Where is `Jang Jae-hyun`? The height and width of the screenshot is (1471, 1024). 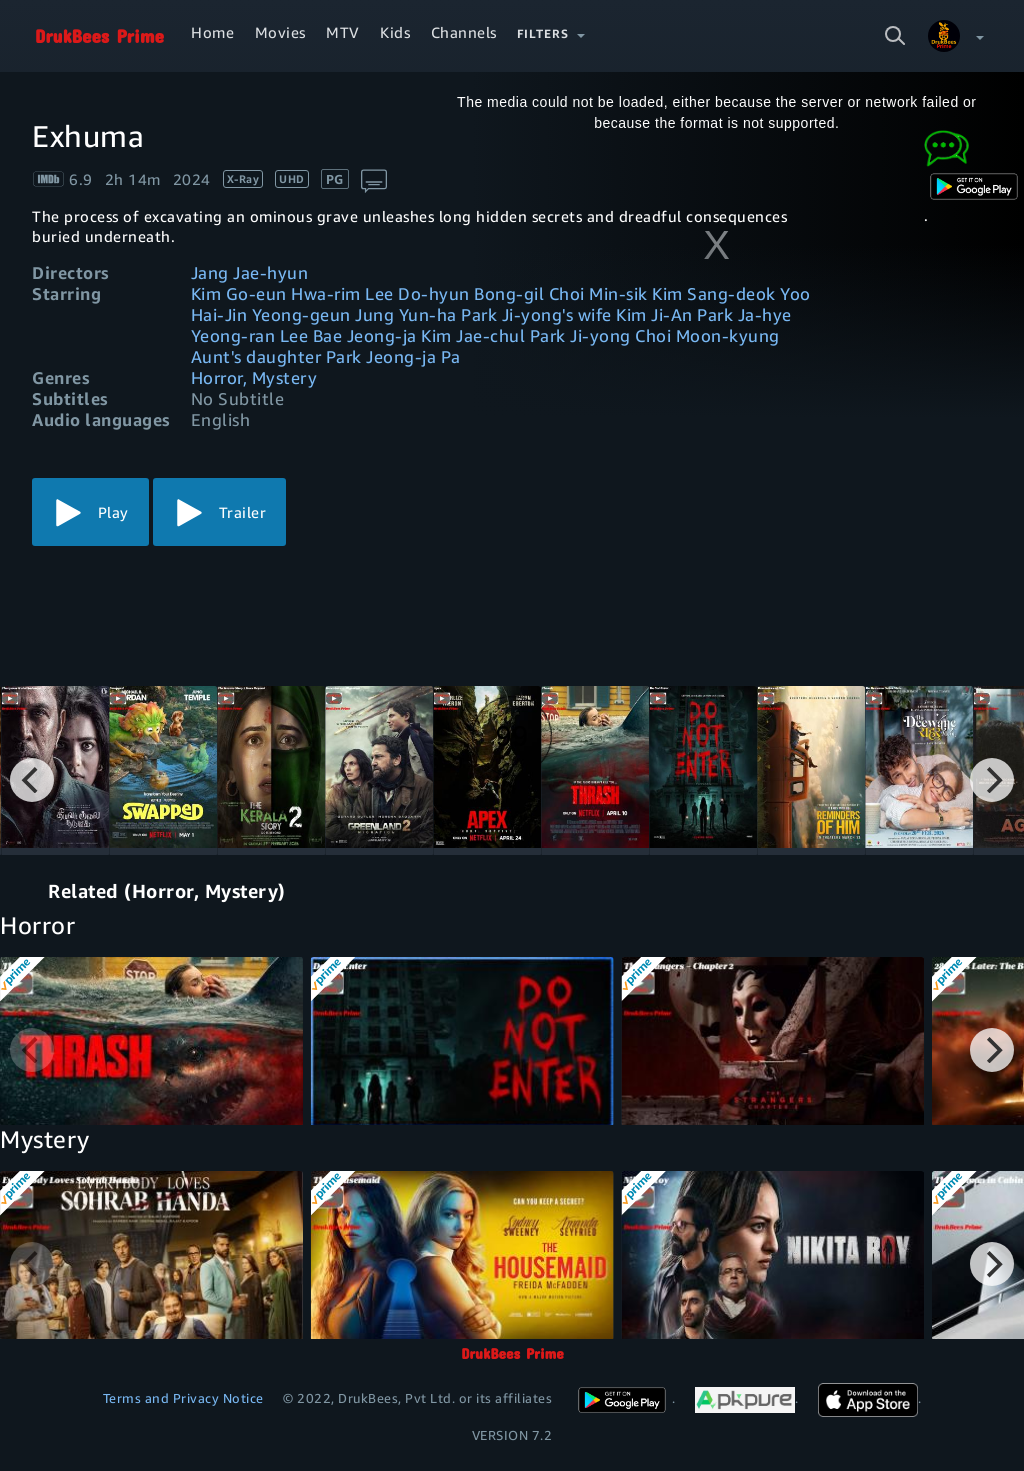 Jang Jae-hyun is located at coordinates (250, 272).